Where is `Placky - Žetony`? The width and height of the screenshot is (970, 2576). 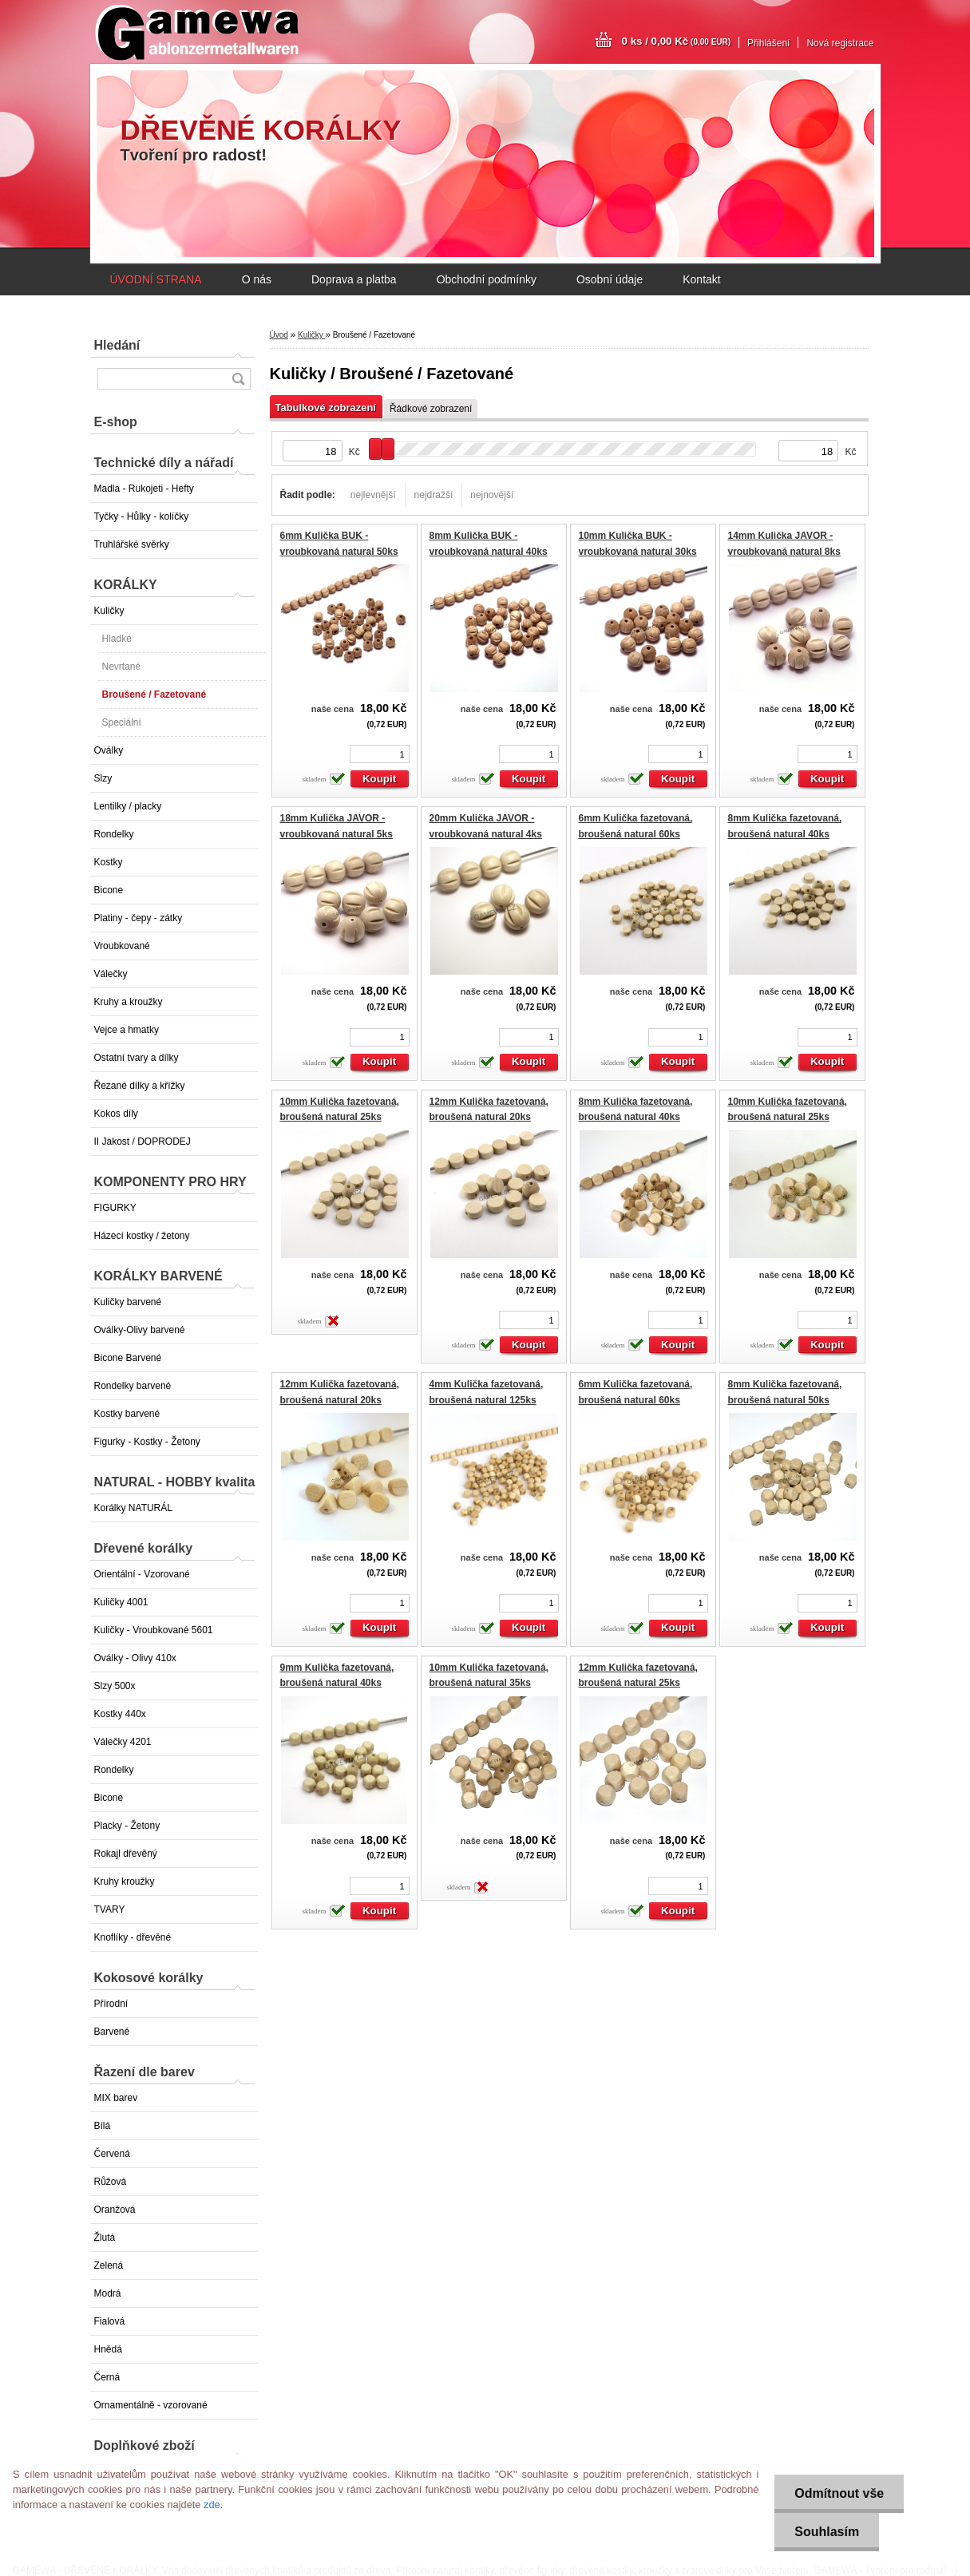
Placky - Žetony is located at coordinates (127, 1825).